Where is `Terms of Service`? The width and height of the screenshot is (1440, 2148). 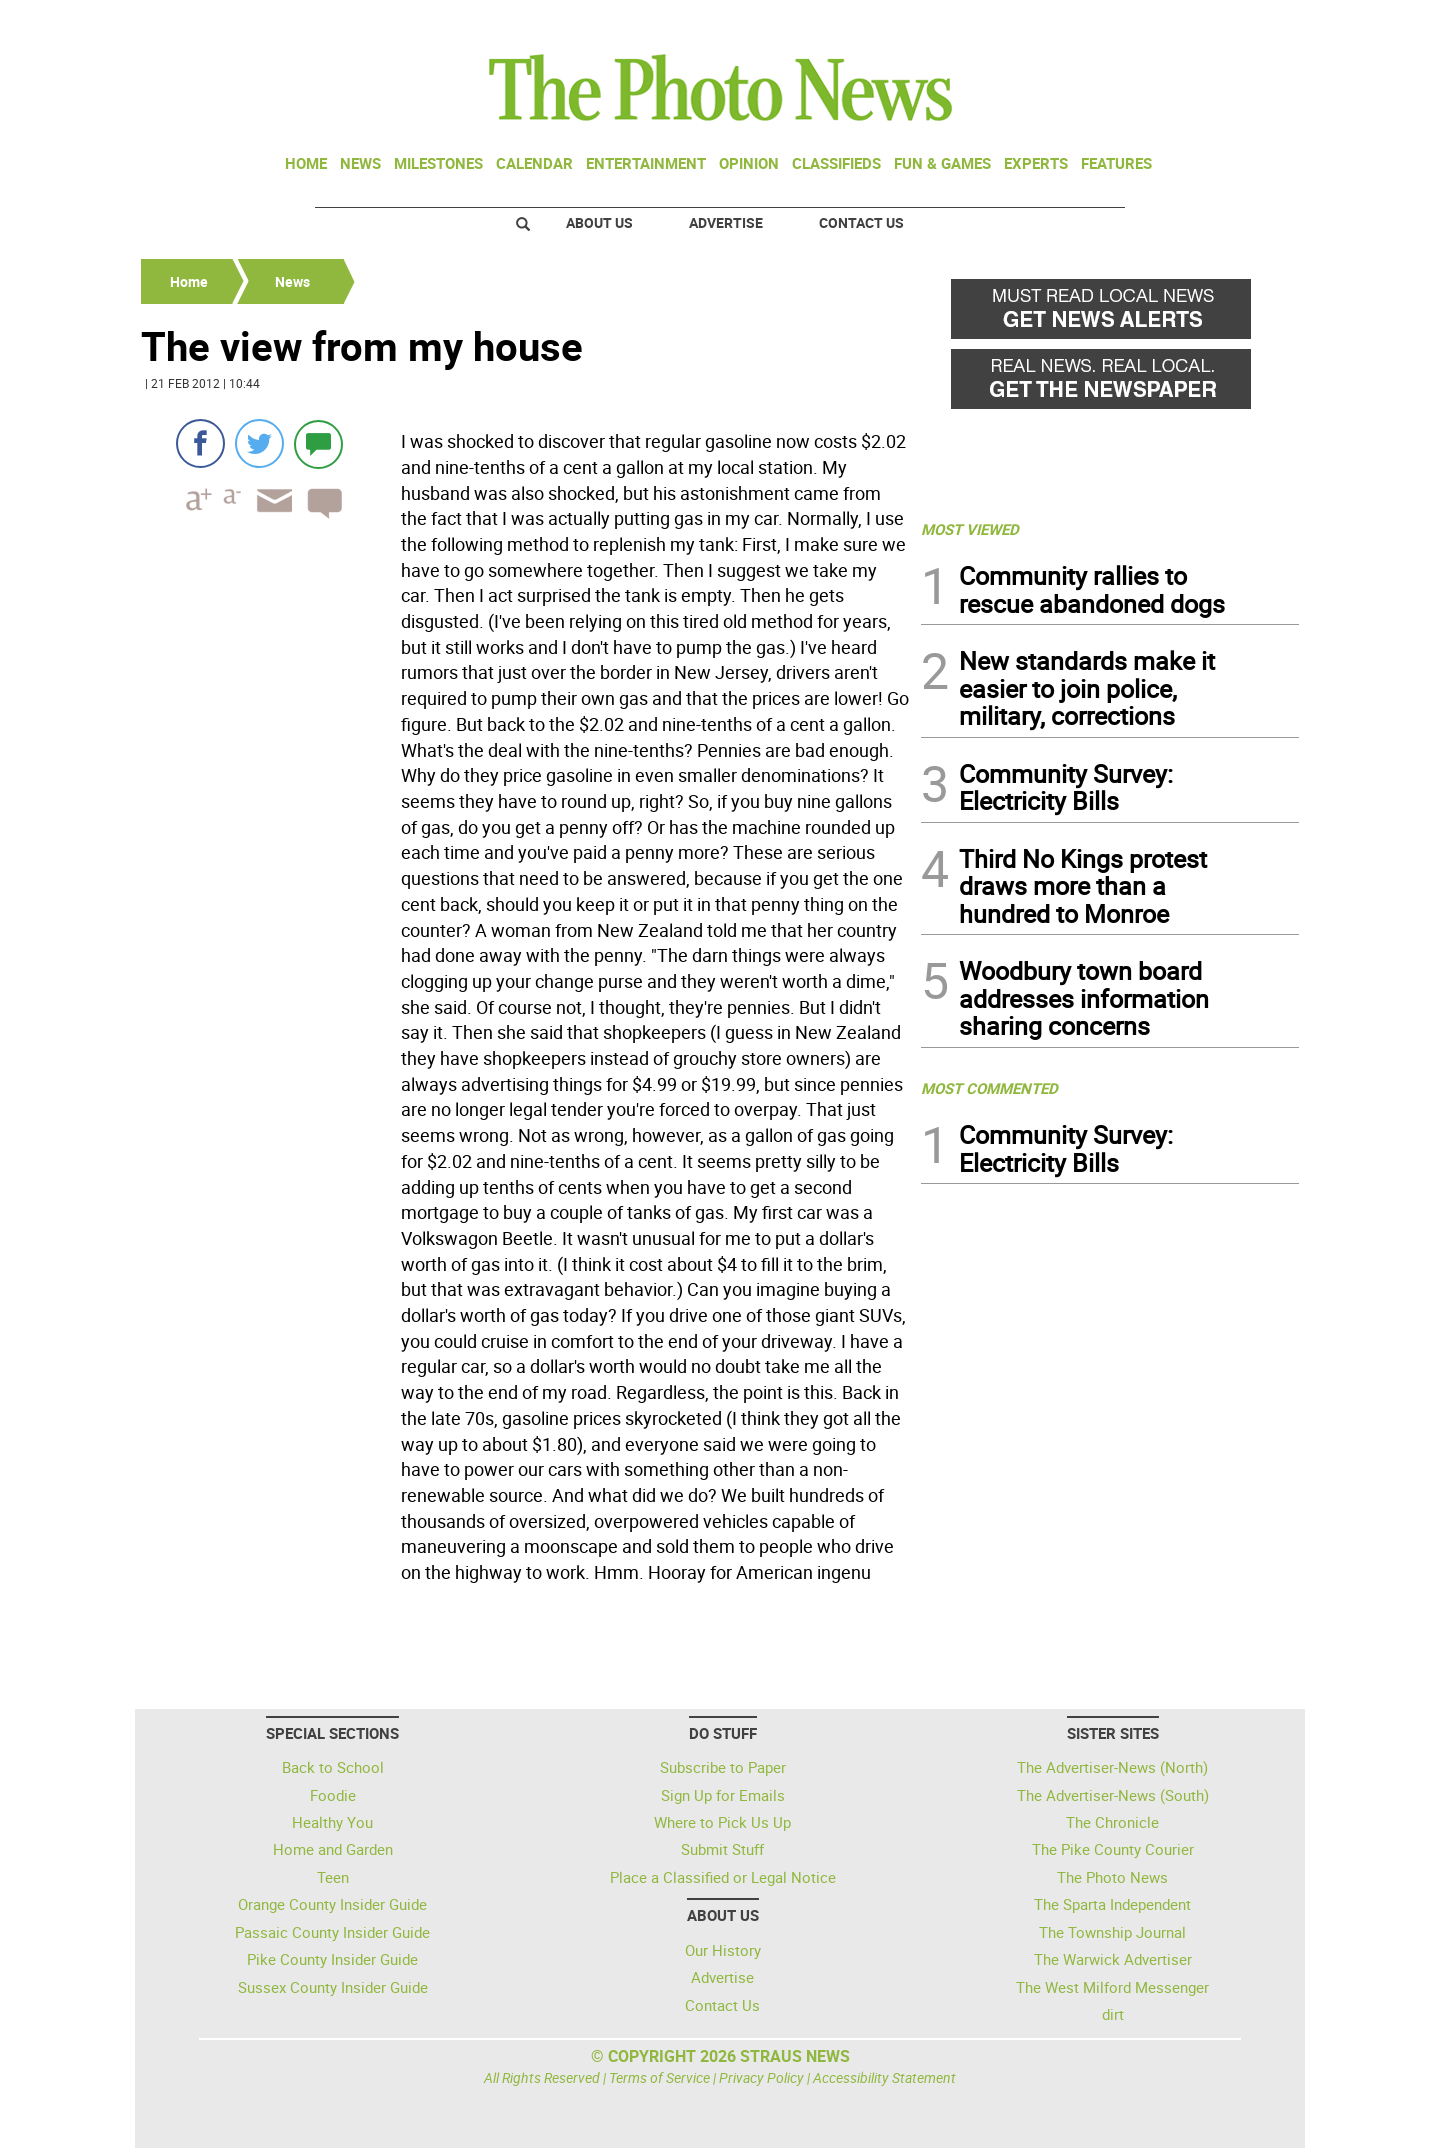
Terms of Service is located at coordinates (659, 2077).